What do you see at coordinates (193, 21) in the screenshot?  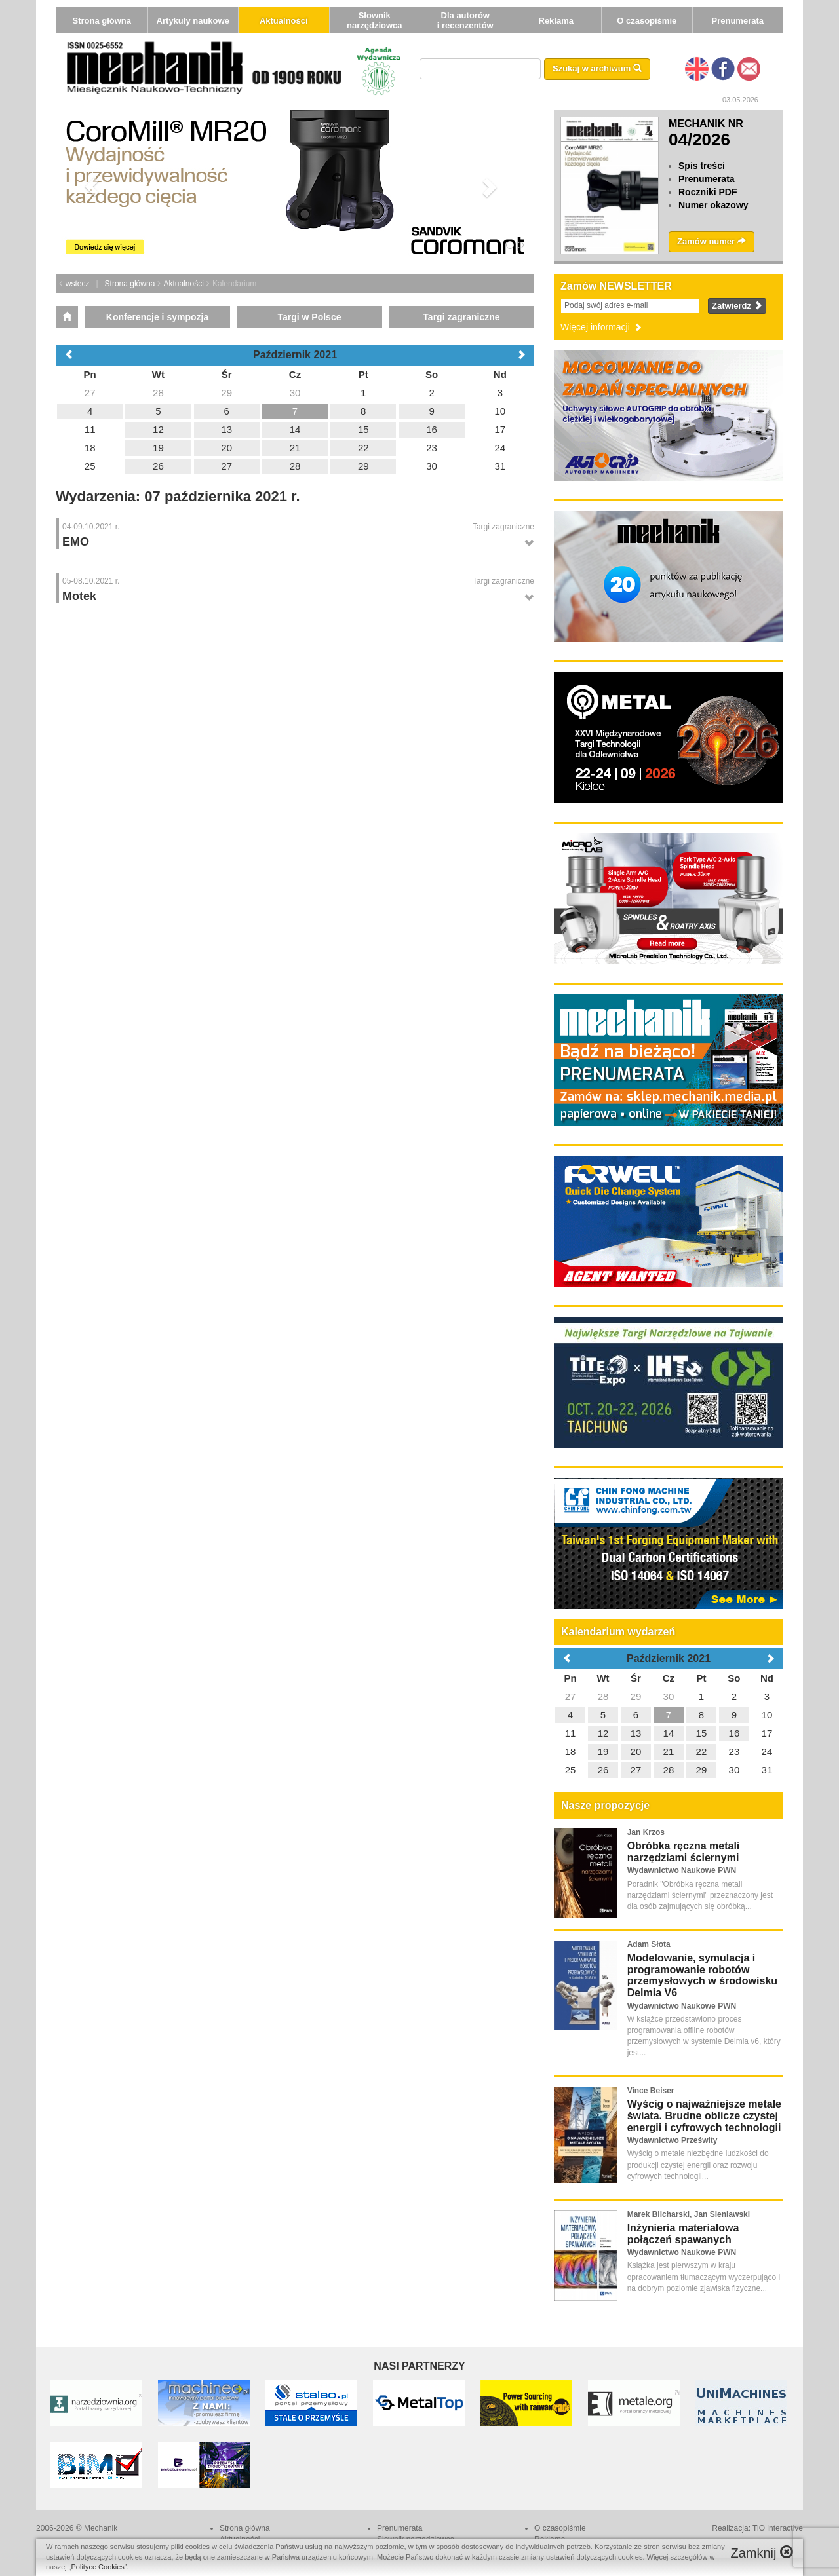 I see `Artykuły naukowe` at bounding box center [193, 21].